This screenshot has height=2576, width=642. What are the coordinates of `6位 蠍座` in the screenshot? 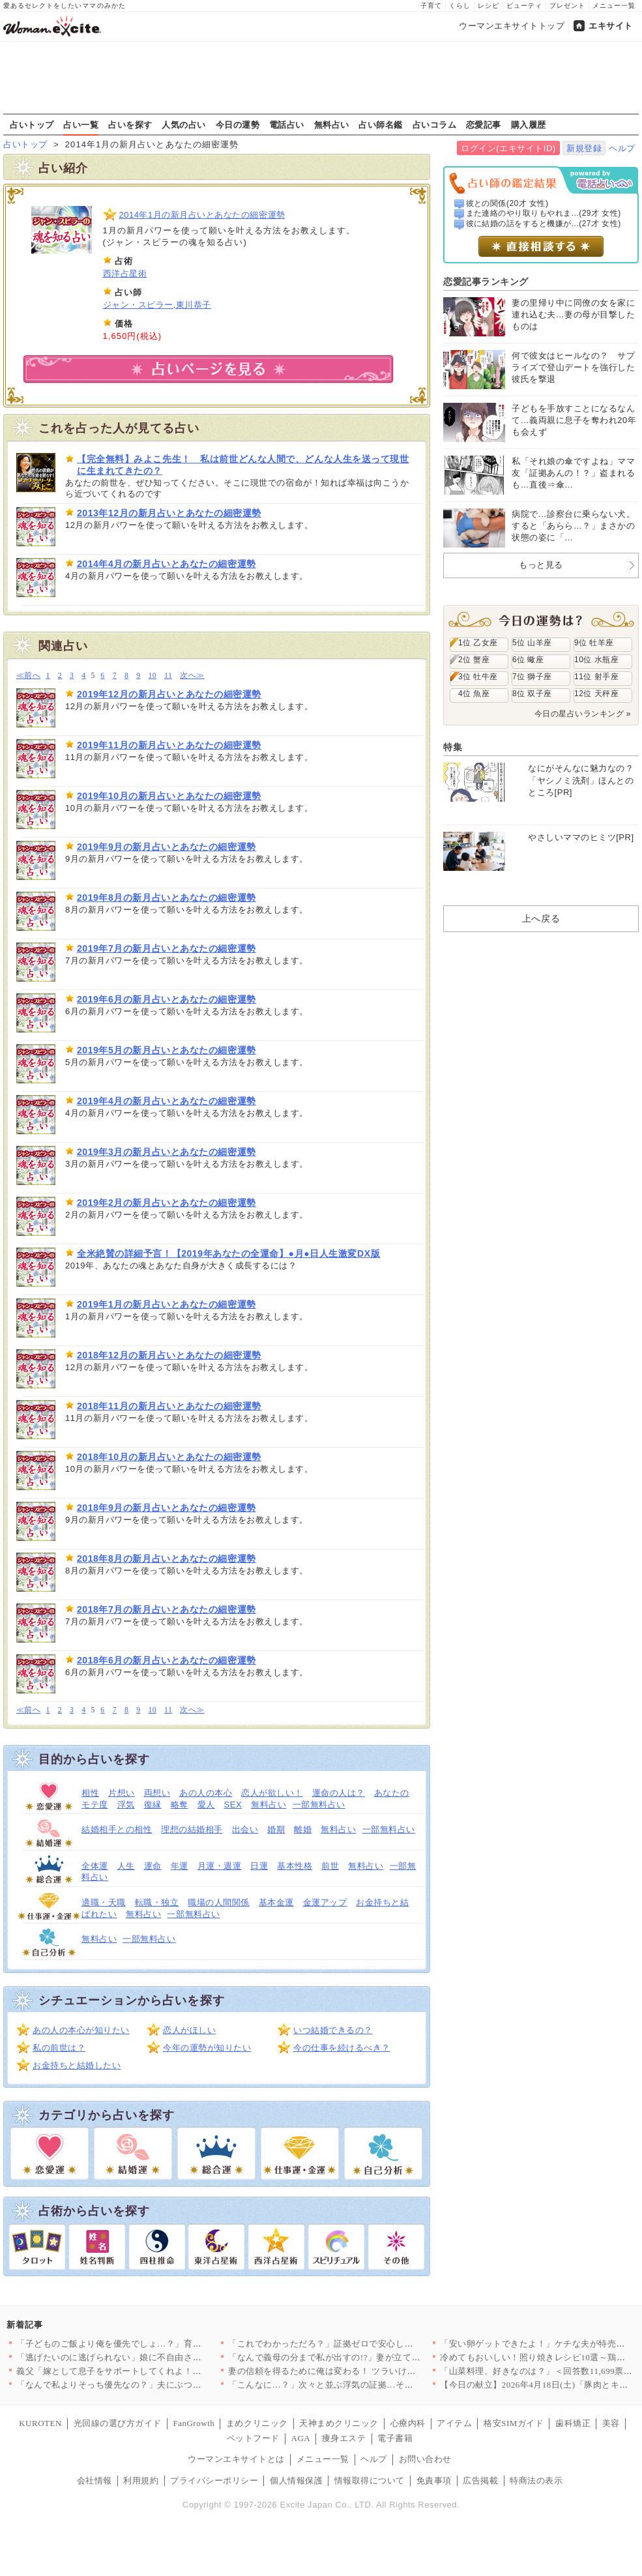 It's located at (528, 659).